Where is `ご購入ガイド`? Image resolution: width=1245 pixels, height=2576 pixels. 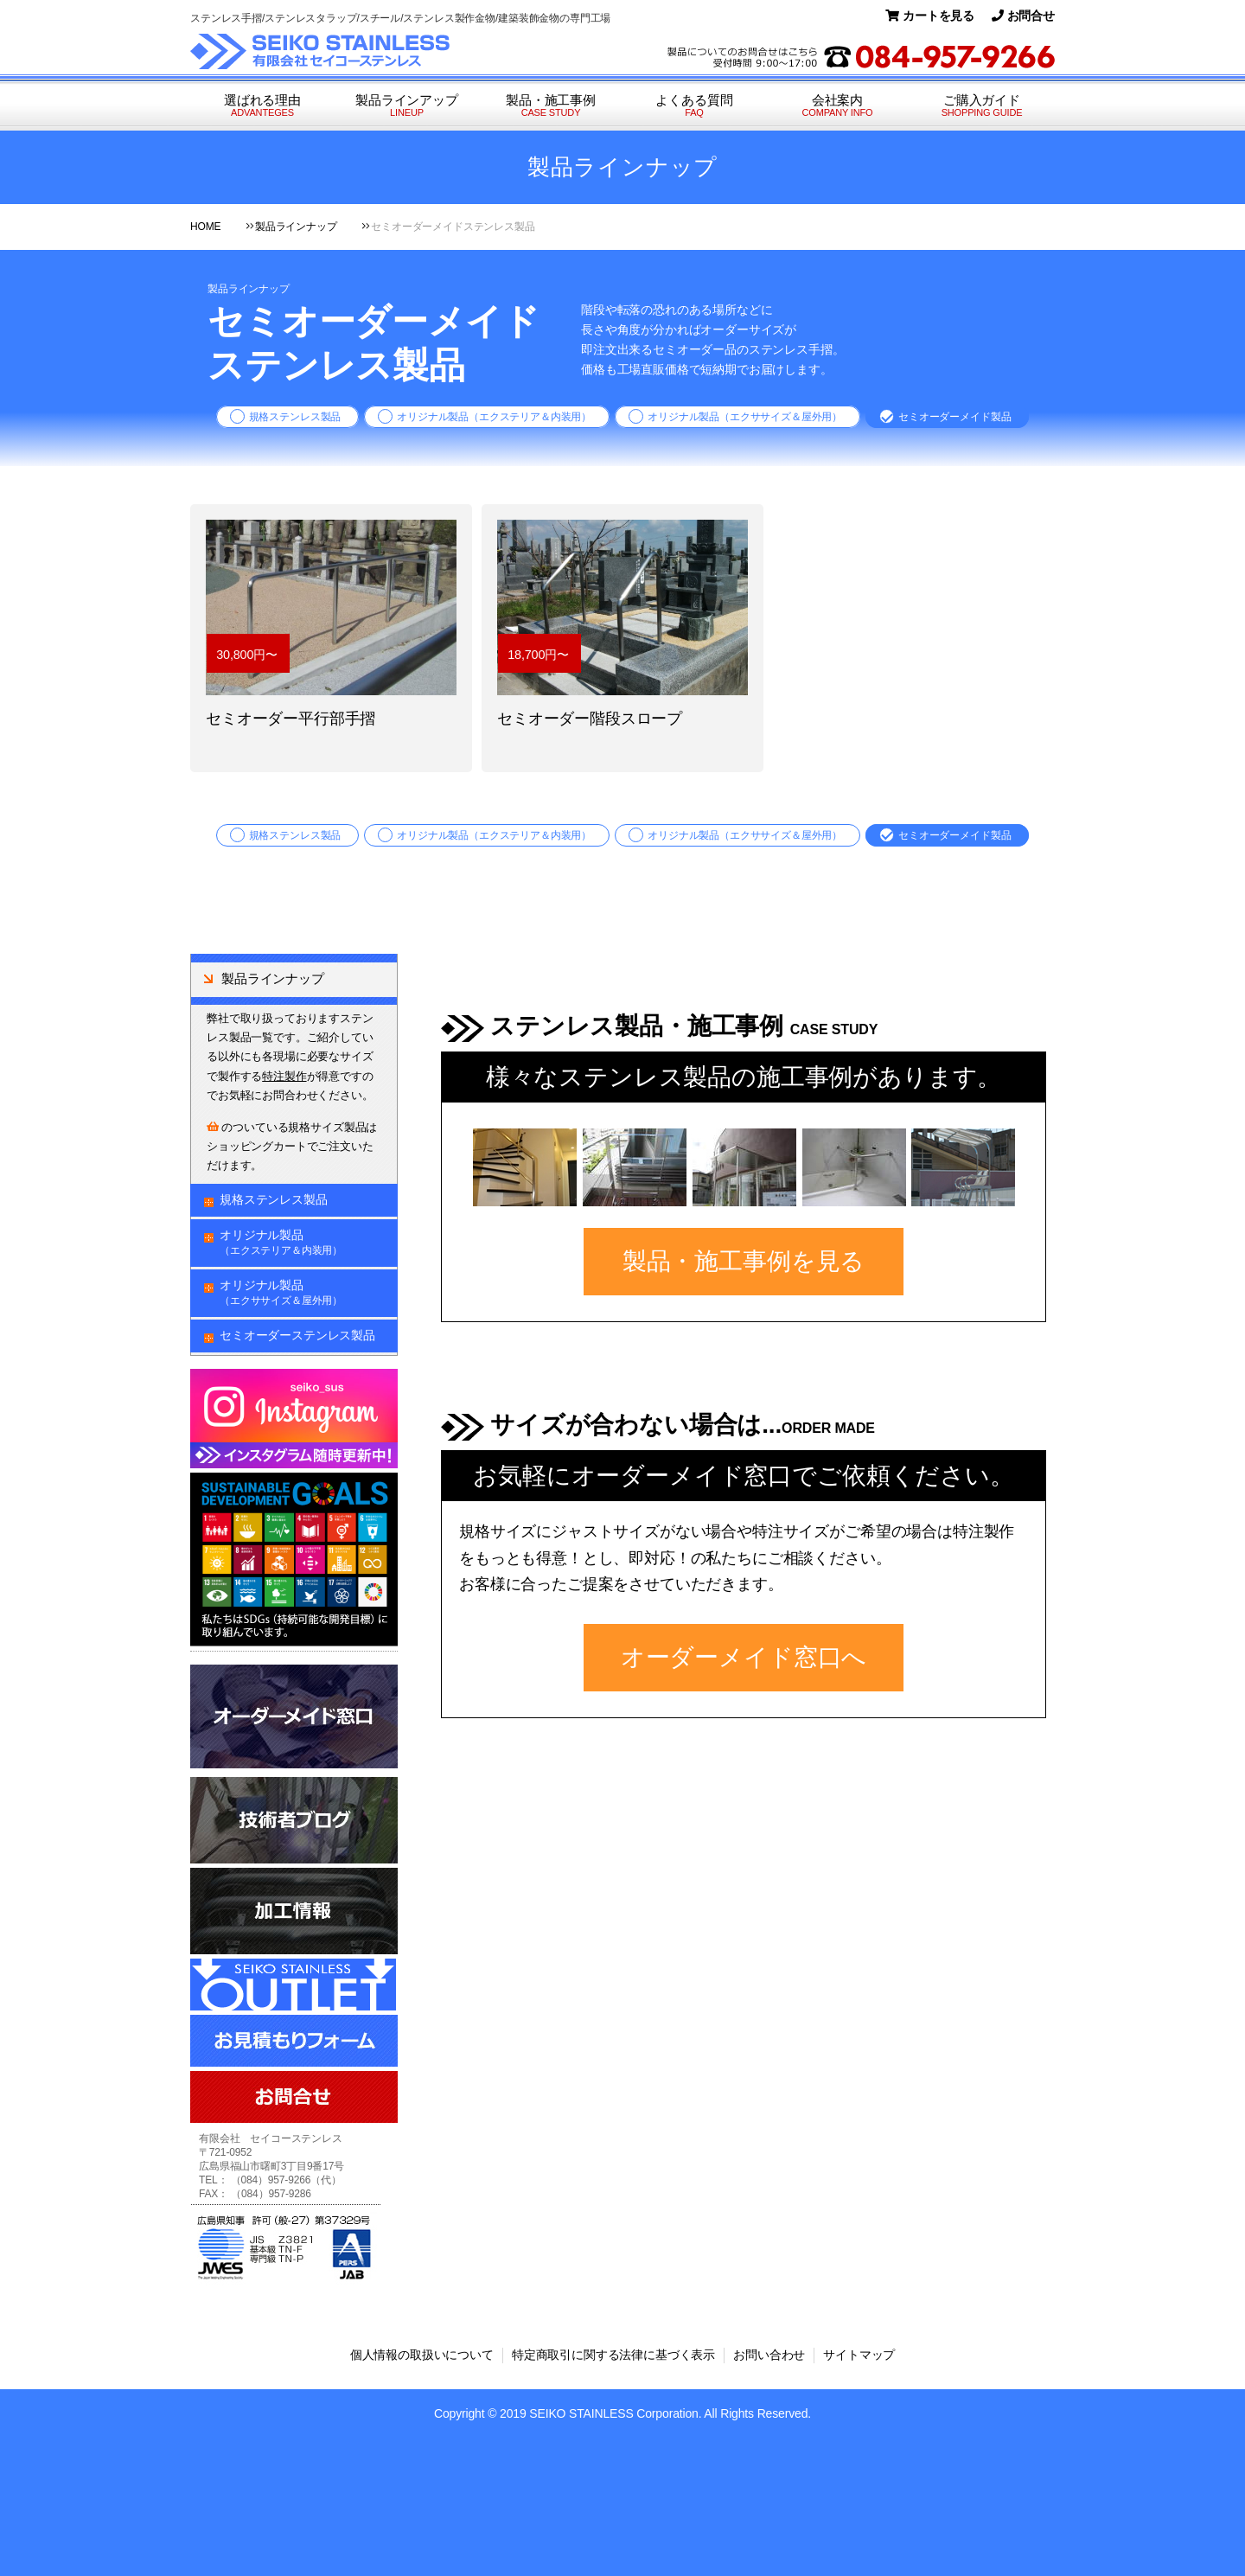
ご購入ガイド is located at coordinates (982, 106).